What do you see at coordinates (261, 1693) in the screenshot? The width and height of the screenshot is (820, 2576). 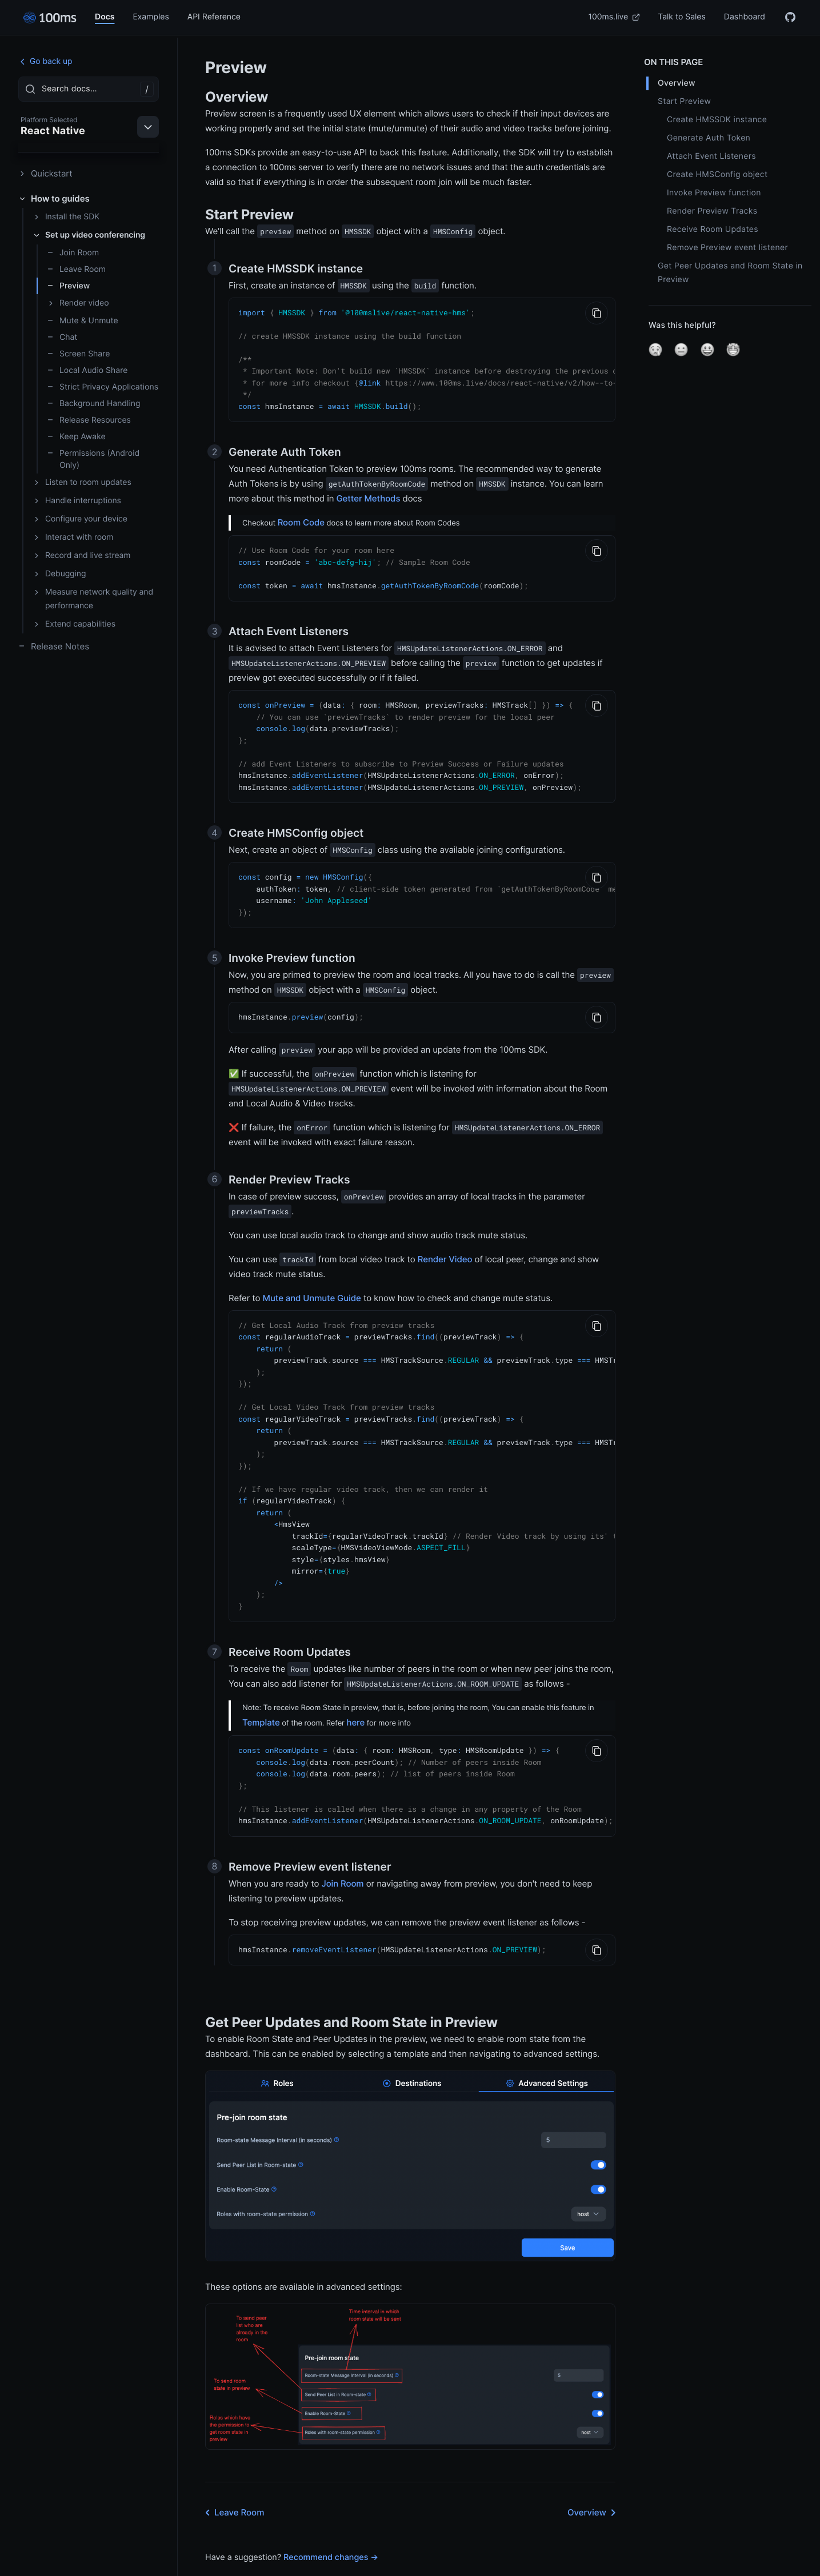 I see `Template` at bounding box center [261, 1693].